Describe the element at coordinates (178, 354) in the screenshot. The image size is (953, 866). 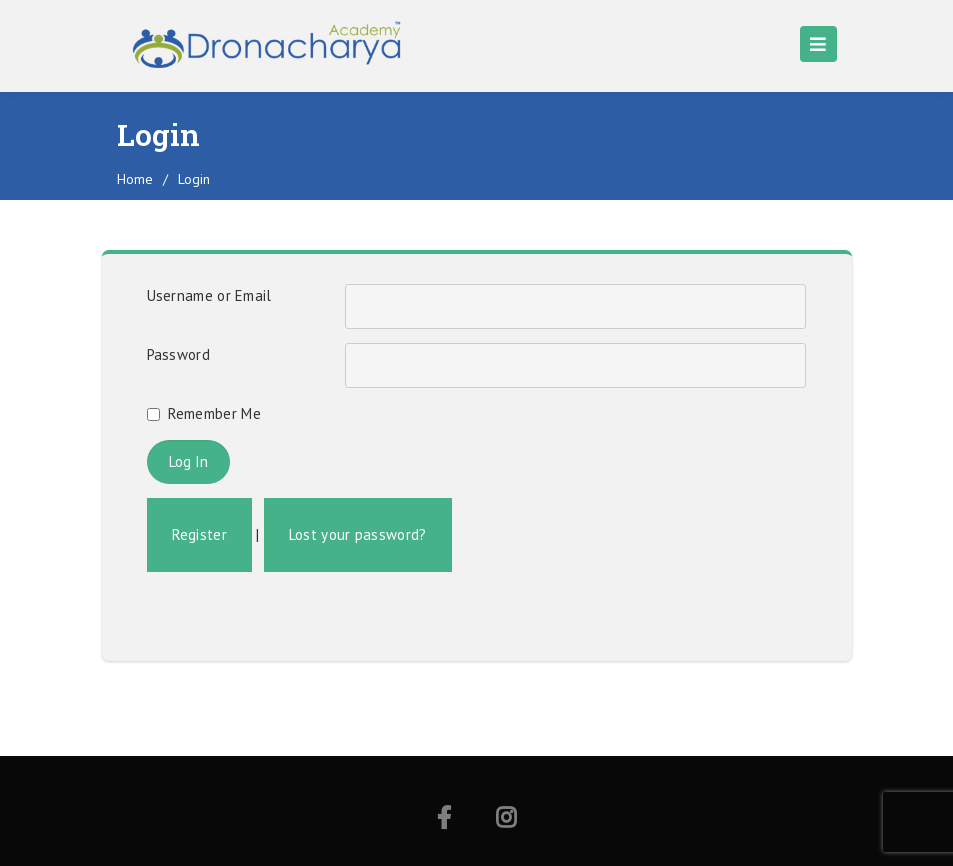
I see `Password` at that location.